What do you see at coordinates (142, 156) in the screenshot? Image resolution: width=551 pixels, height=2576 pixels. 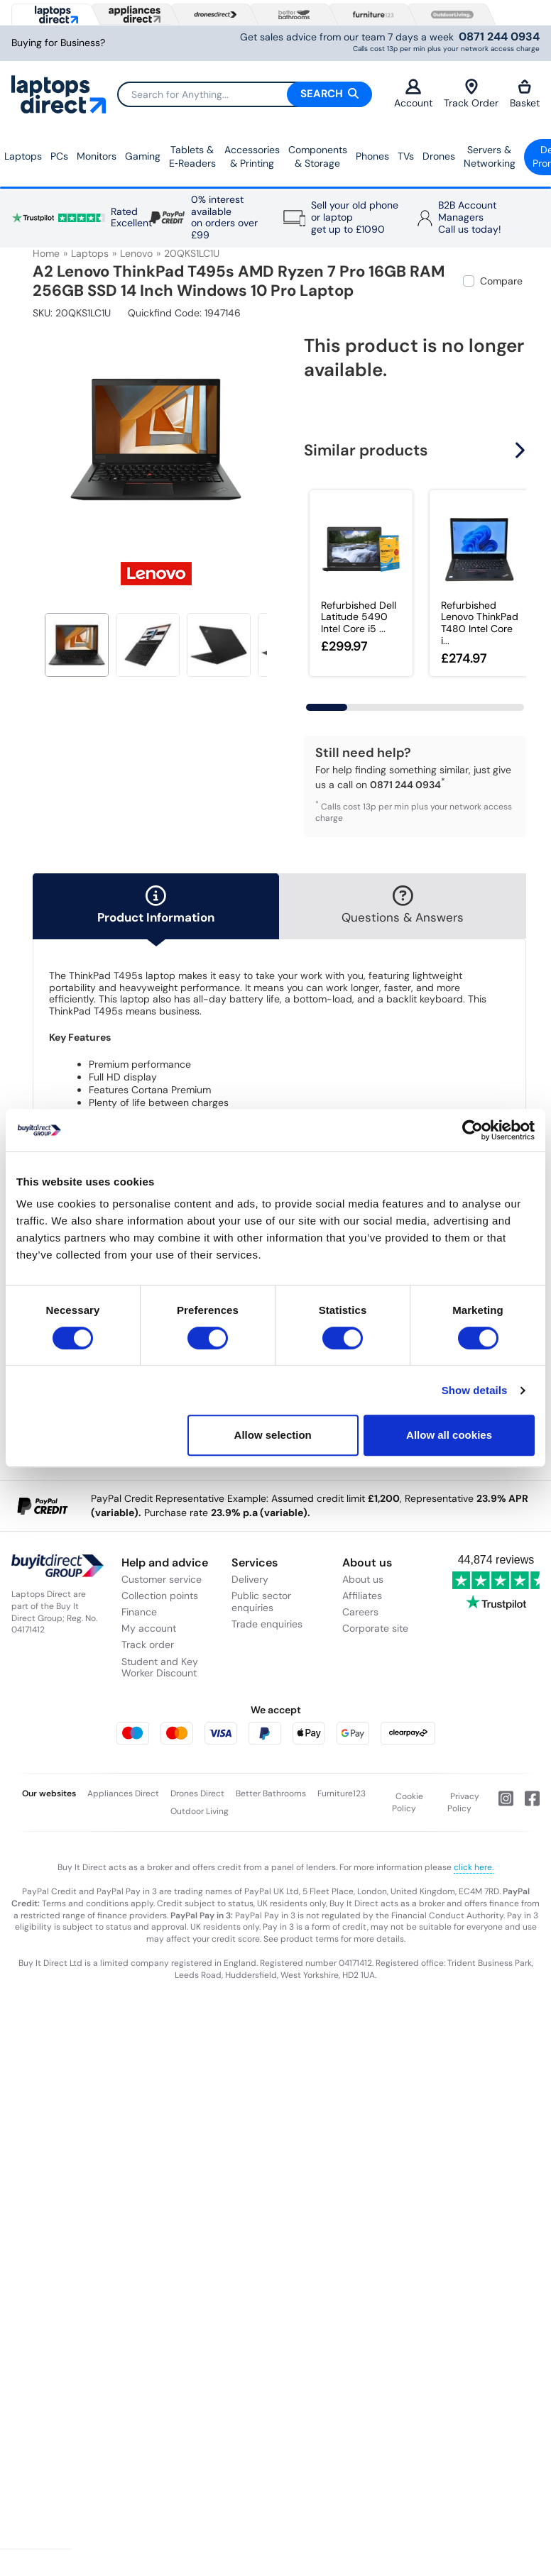 I see `Gaming` at bounding box center [142, 156].